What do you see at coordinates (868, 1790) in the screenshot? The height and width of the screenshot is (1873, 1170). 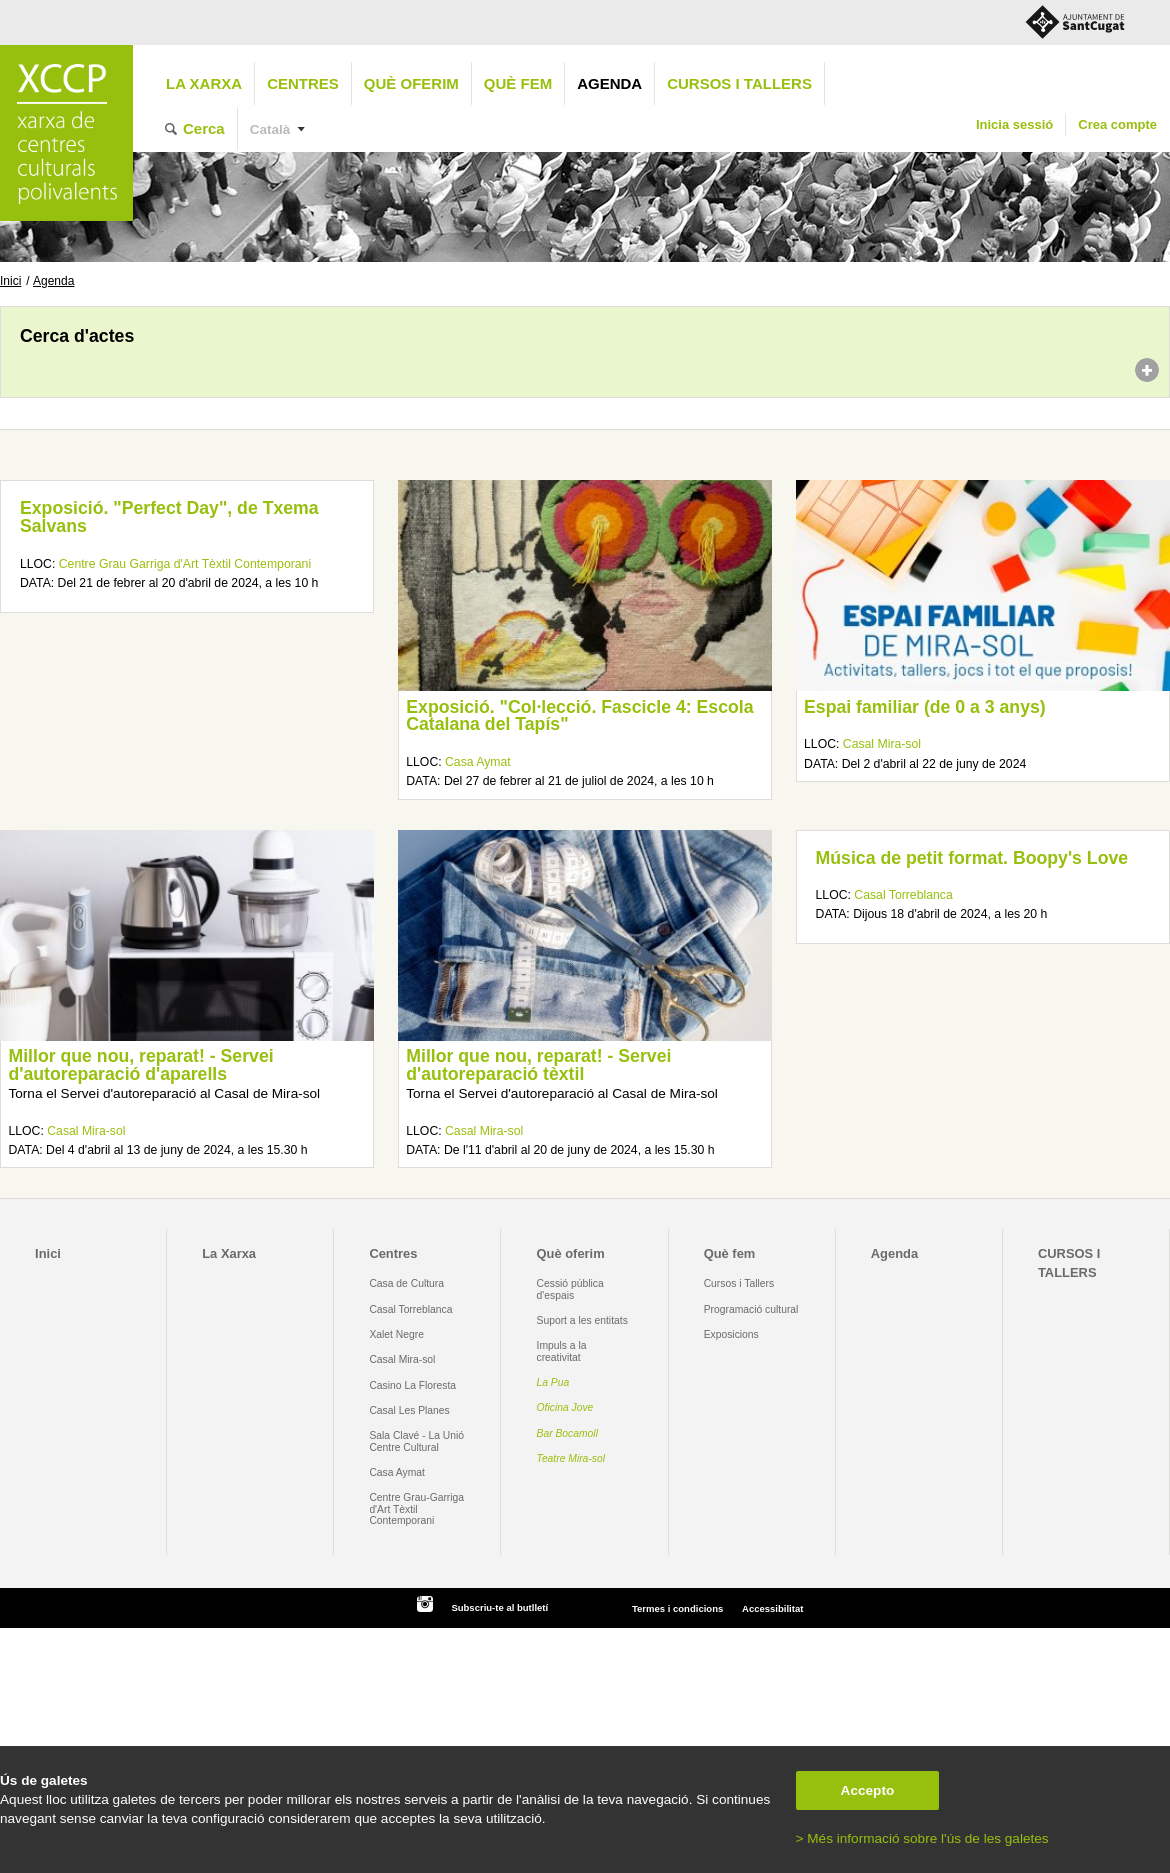 I see `Accepto` at bounding box center [868, 1790].